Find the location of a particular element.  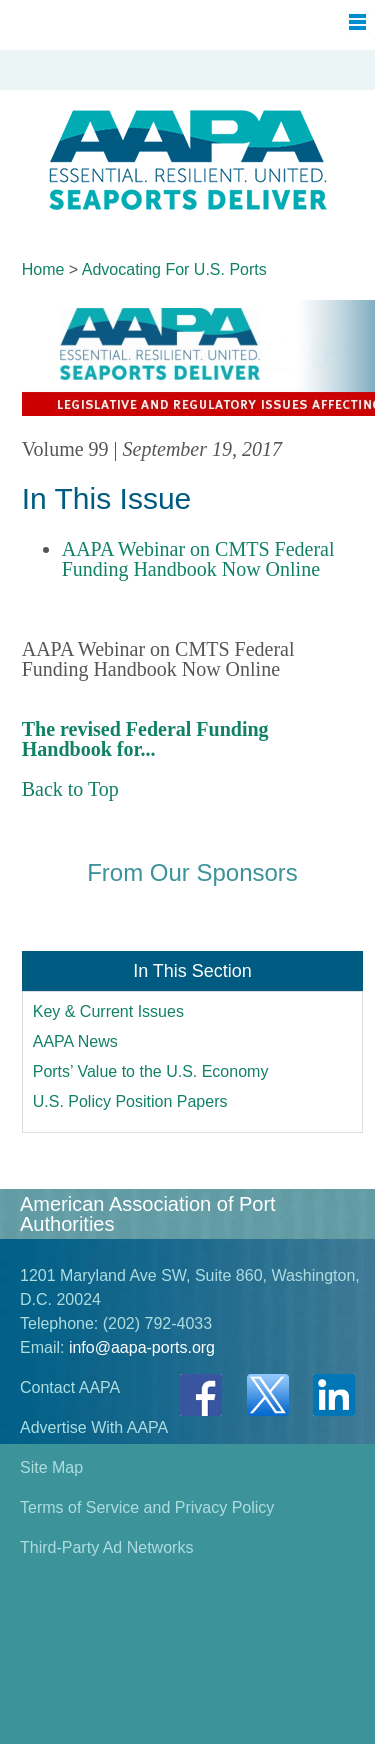

Home is located at coordinates (43, 269).